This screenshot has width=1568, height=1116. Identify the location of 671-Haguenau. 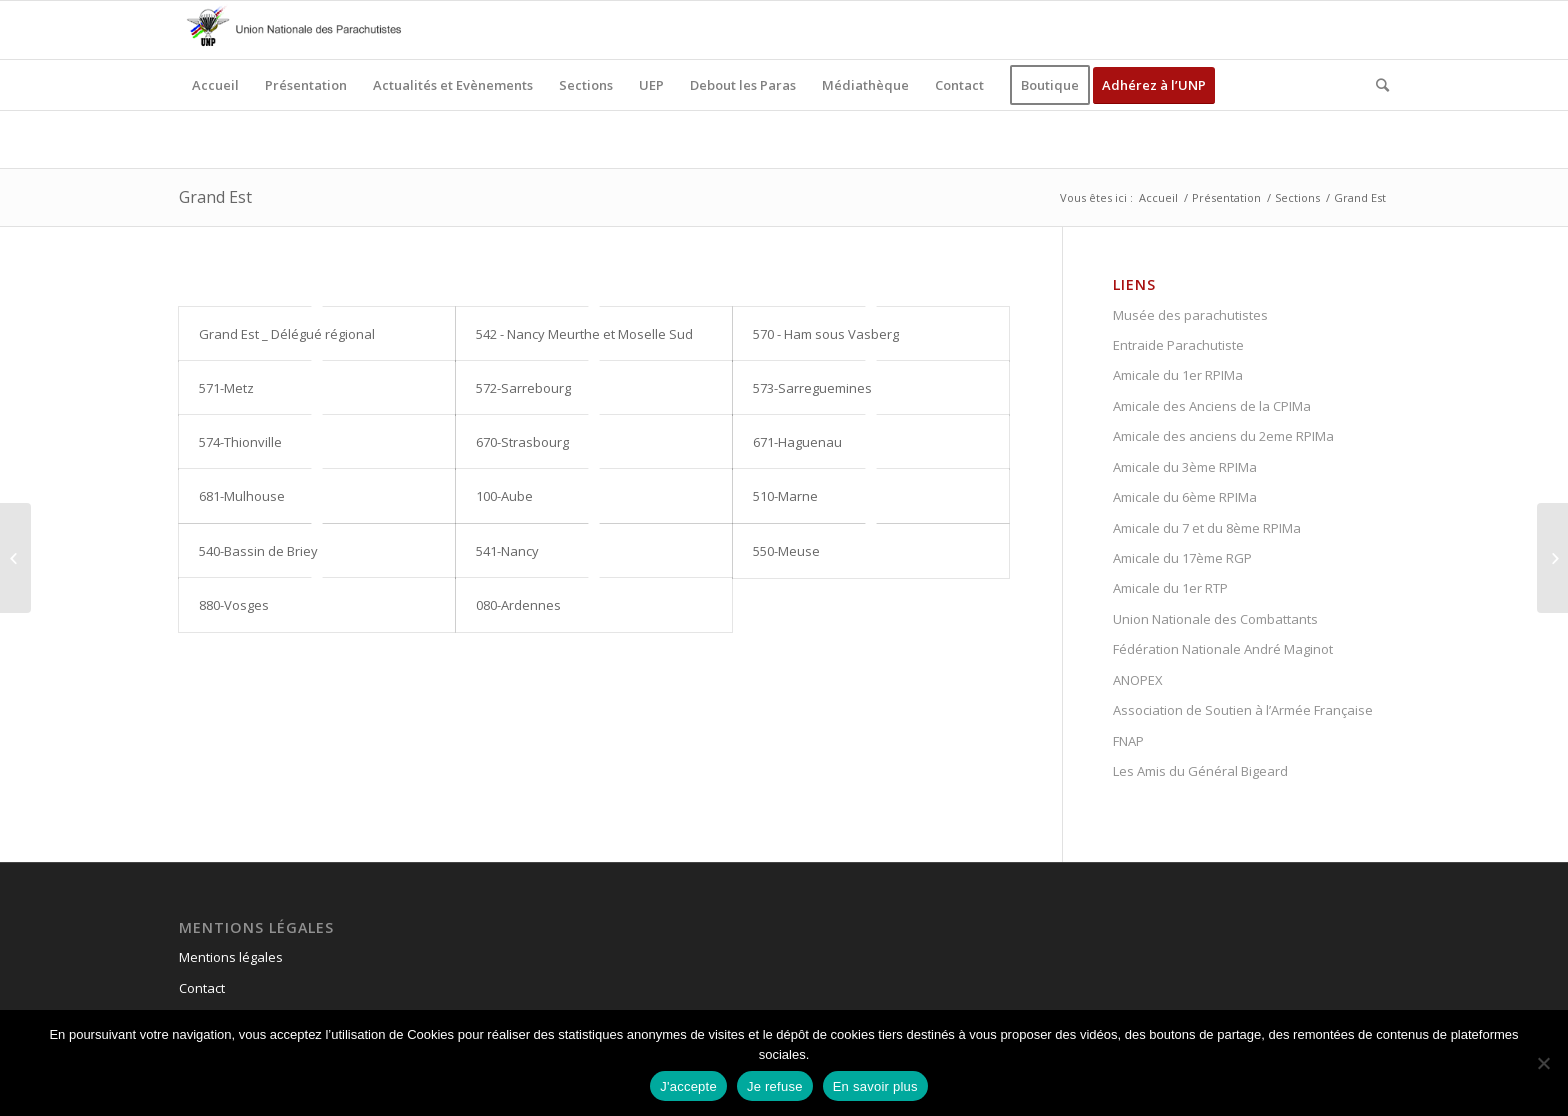
(797, 442).